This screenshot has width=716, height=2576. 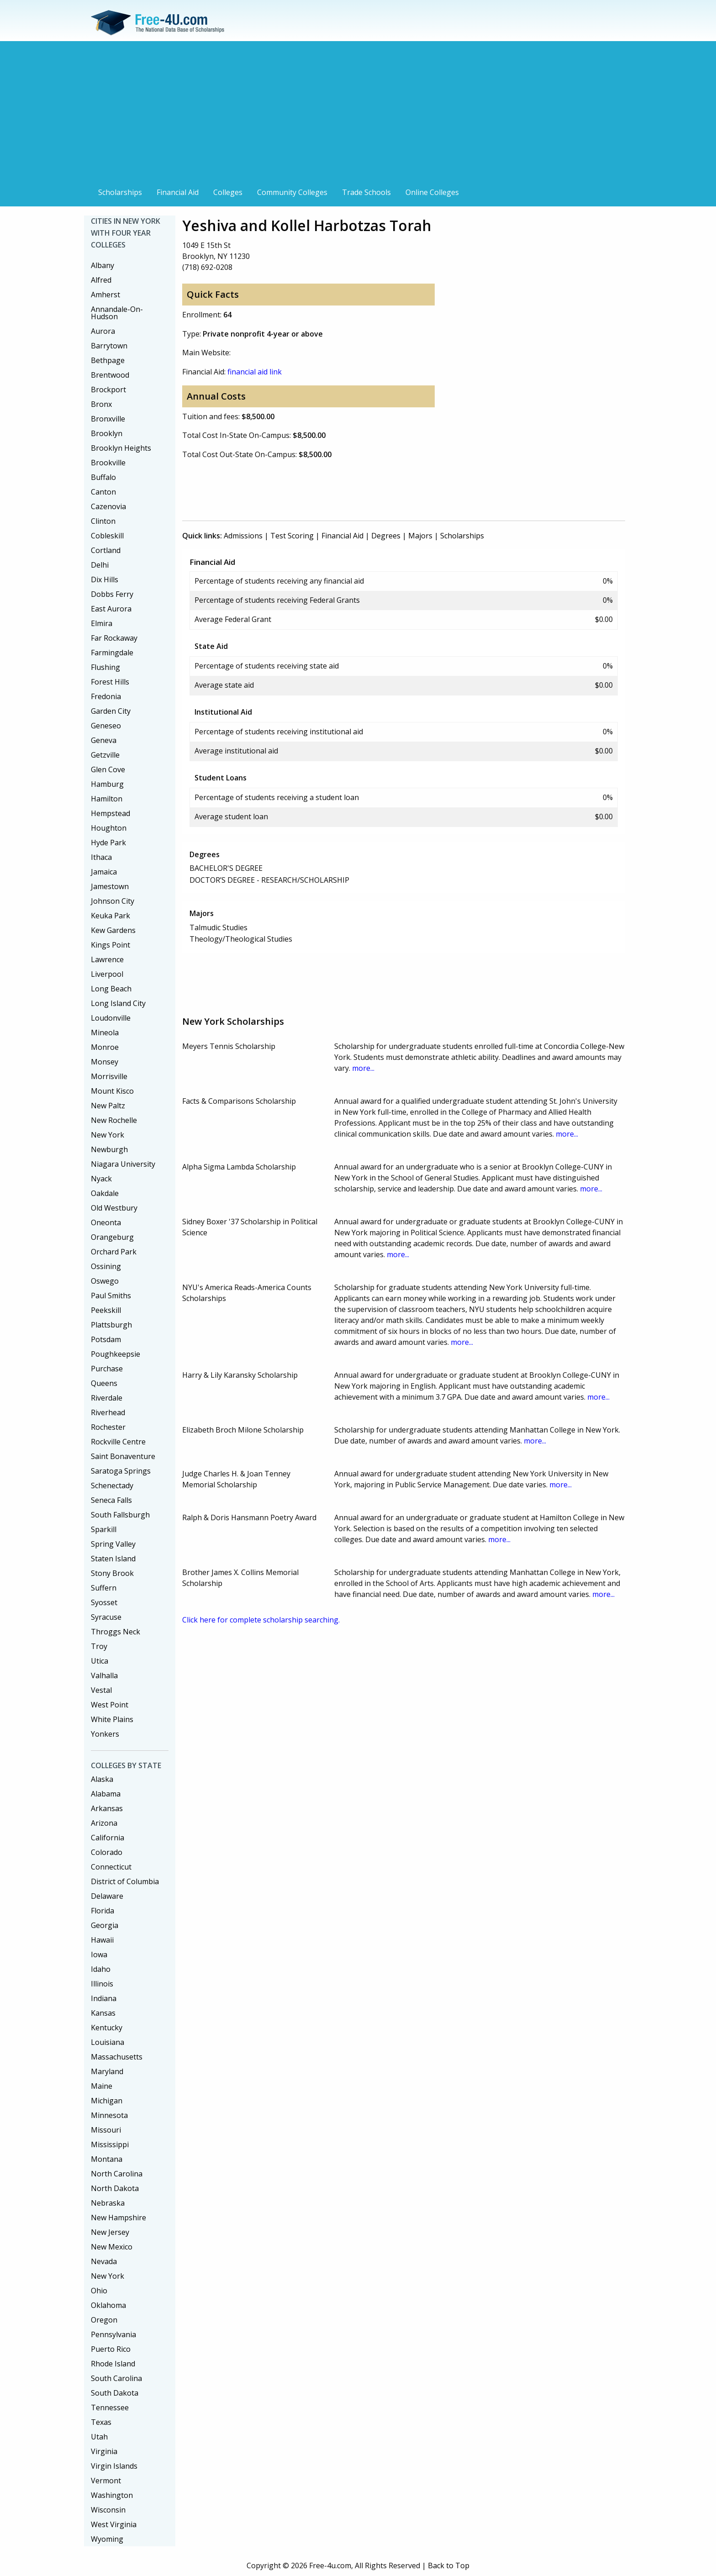 What do you see at coordinates (107, 1808) in the screenshot?
I see `Arkansas` at bounding box center [107, 1808].